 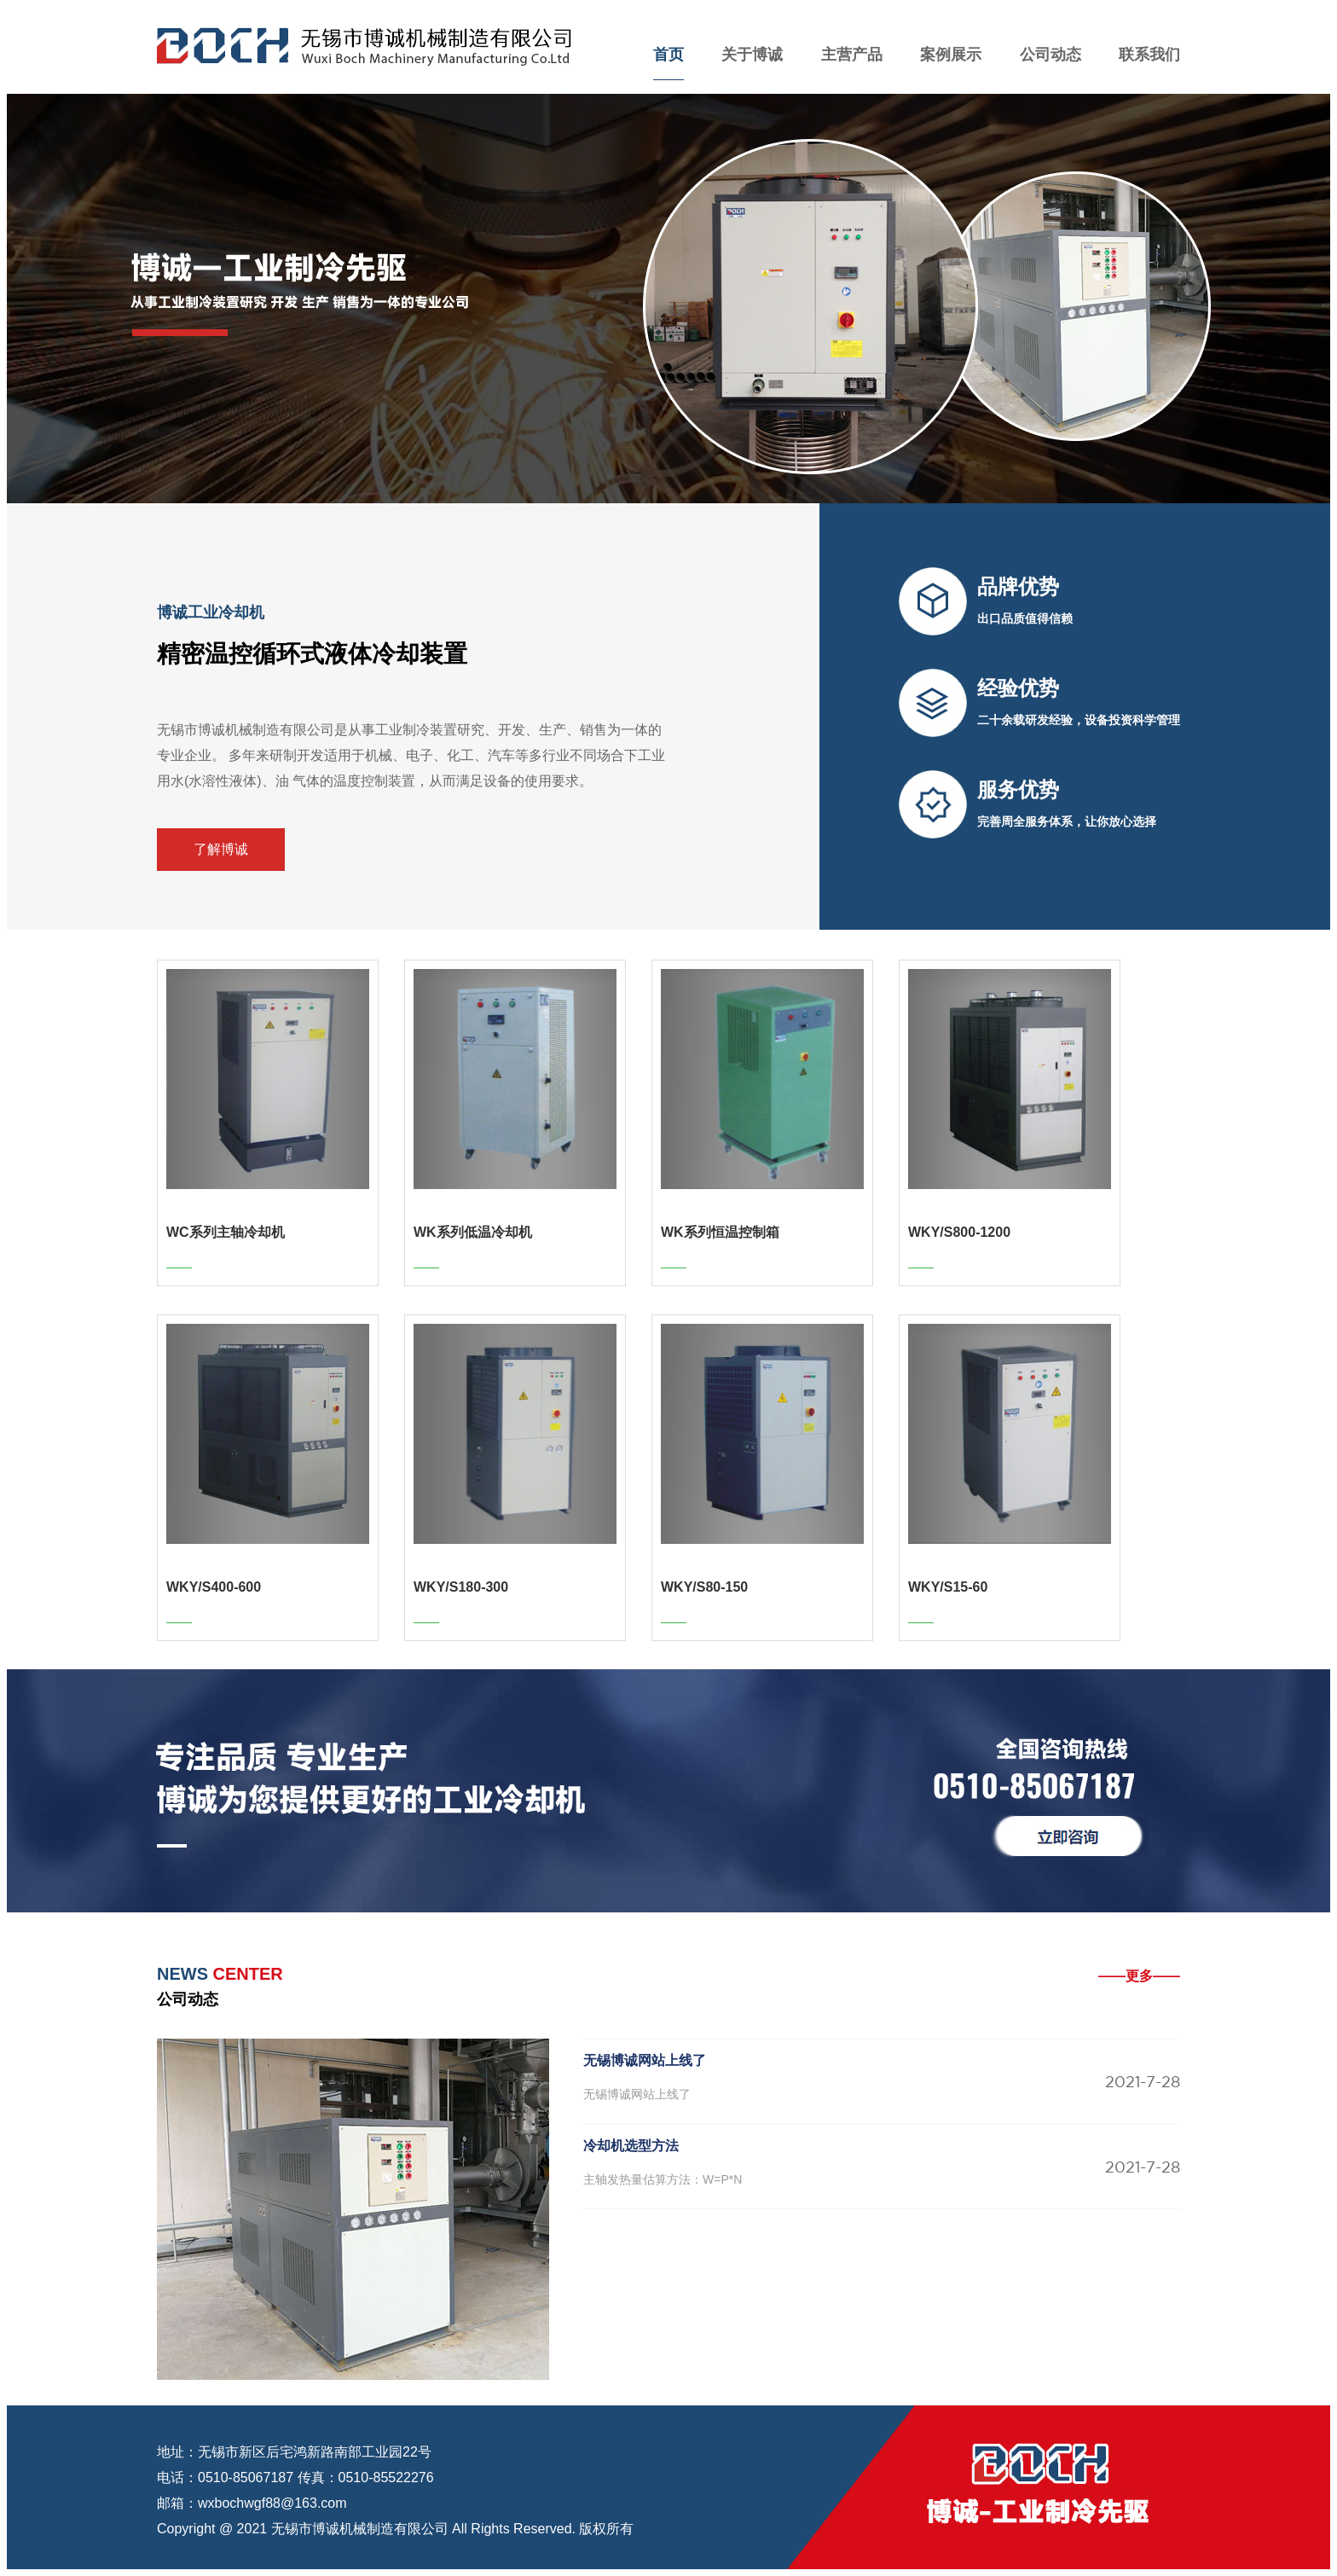 What do you see at coordinates (852, 54) in the screenshot?
I see `主营产品` at bounding box center [852, 54].